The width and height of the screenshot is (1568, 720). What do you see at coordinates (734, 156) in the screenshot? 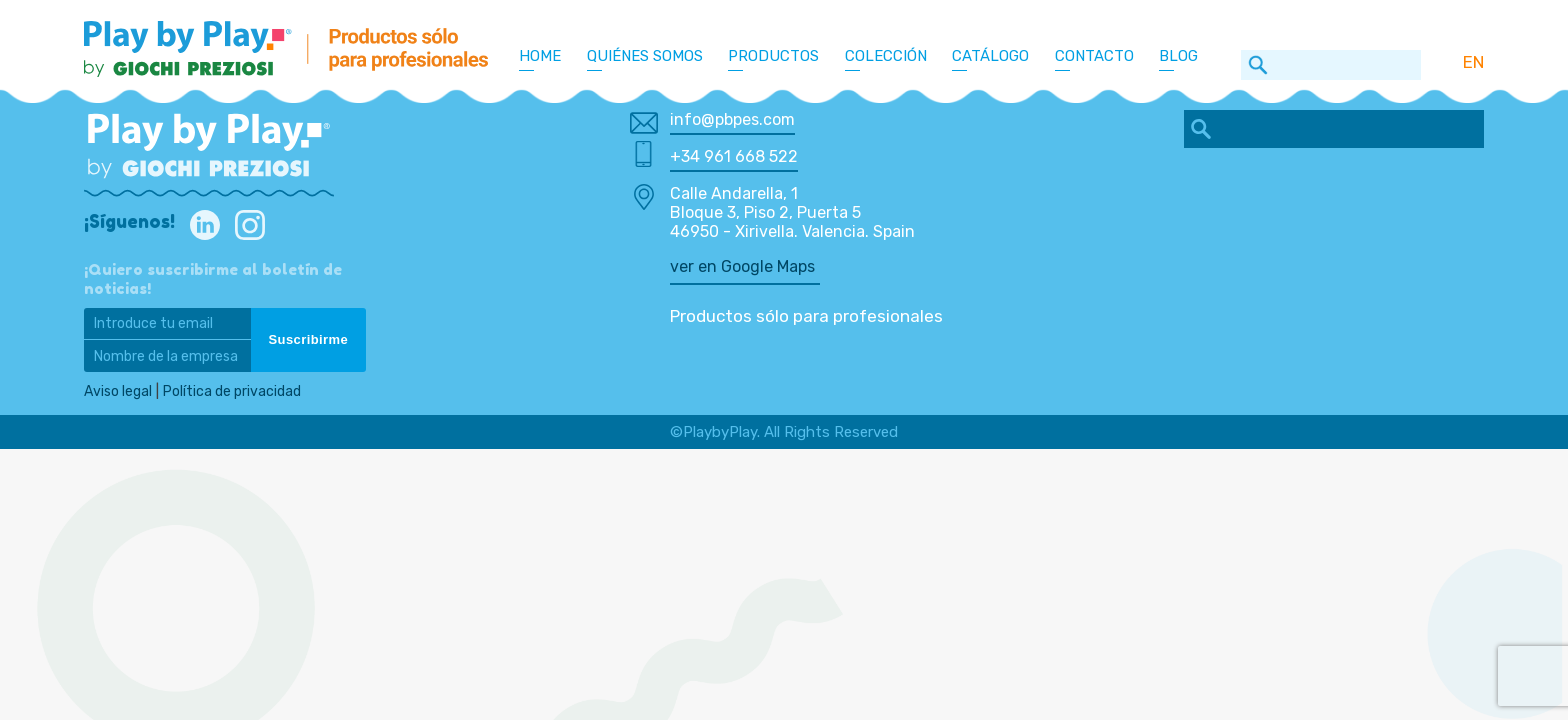
I see `+34 961 668 522` at bounding box center [734, 156].